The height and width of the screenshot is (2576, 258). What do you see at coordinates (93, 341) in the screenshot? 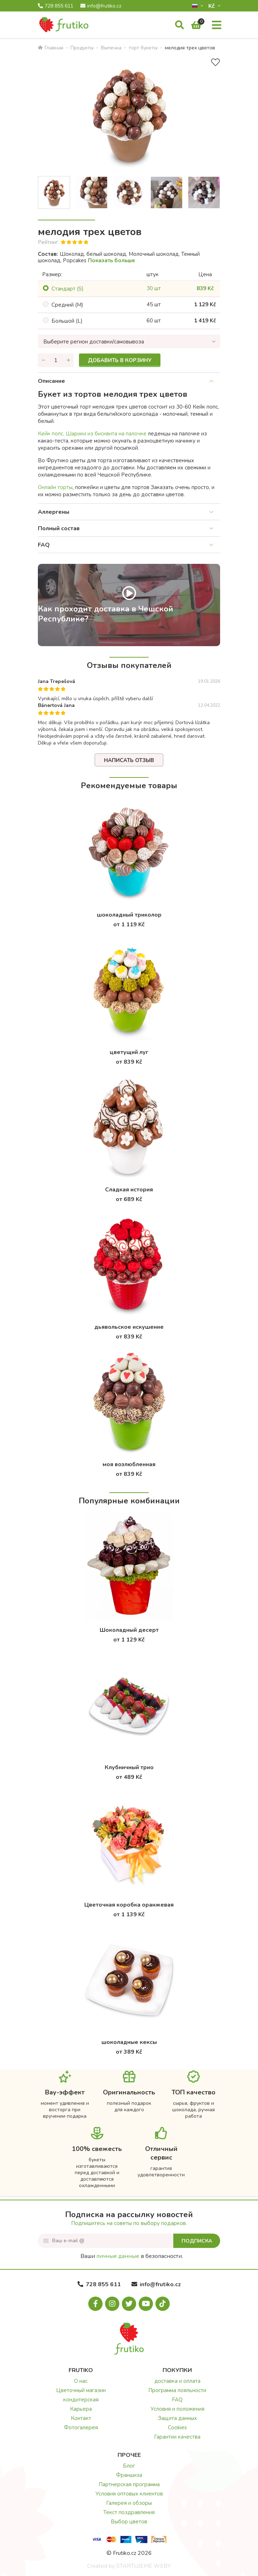
I see `Выберите регион доставки/самовывоза` at bounding box center [93, 341].